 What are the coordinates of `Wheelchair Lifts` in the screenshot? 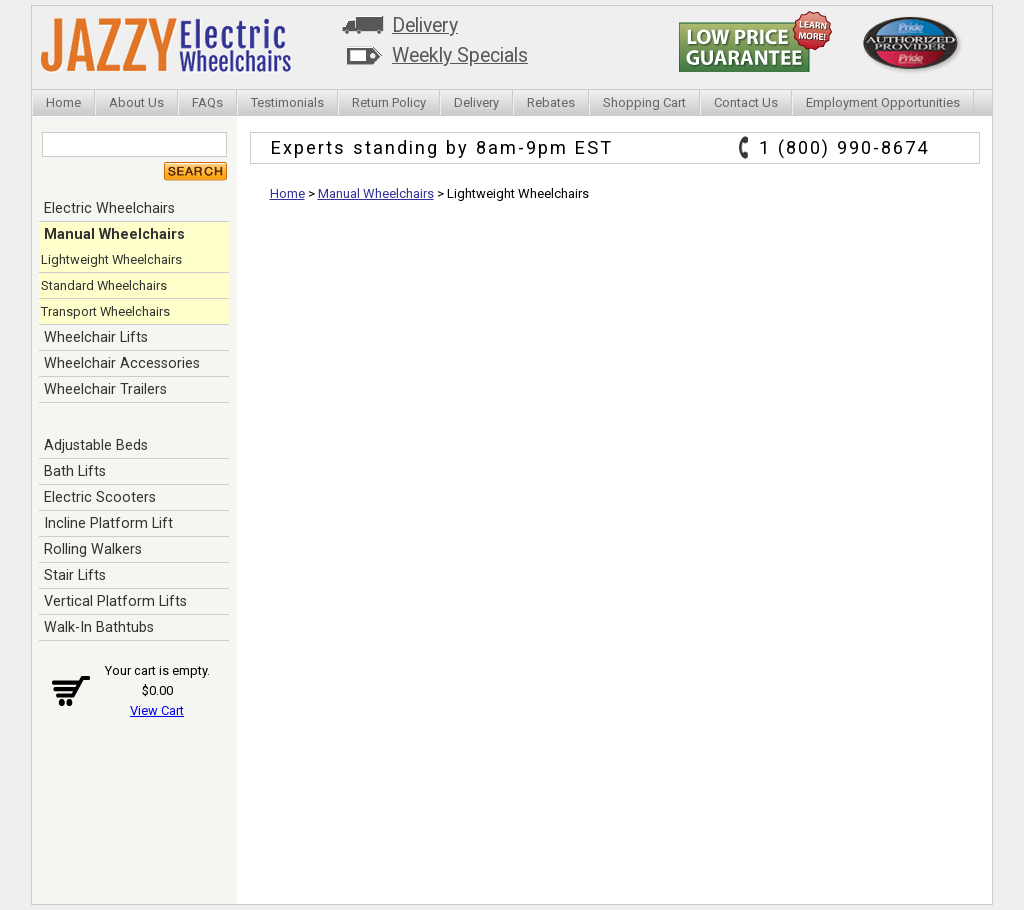 It's located at (96, 337).